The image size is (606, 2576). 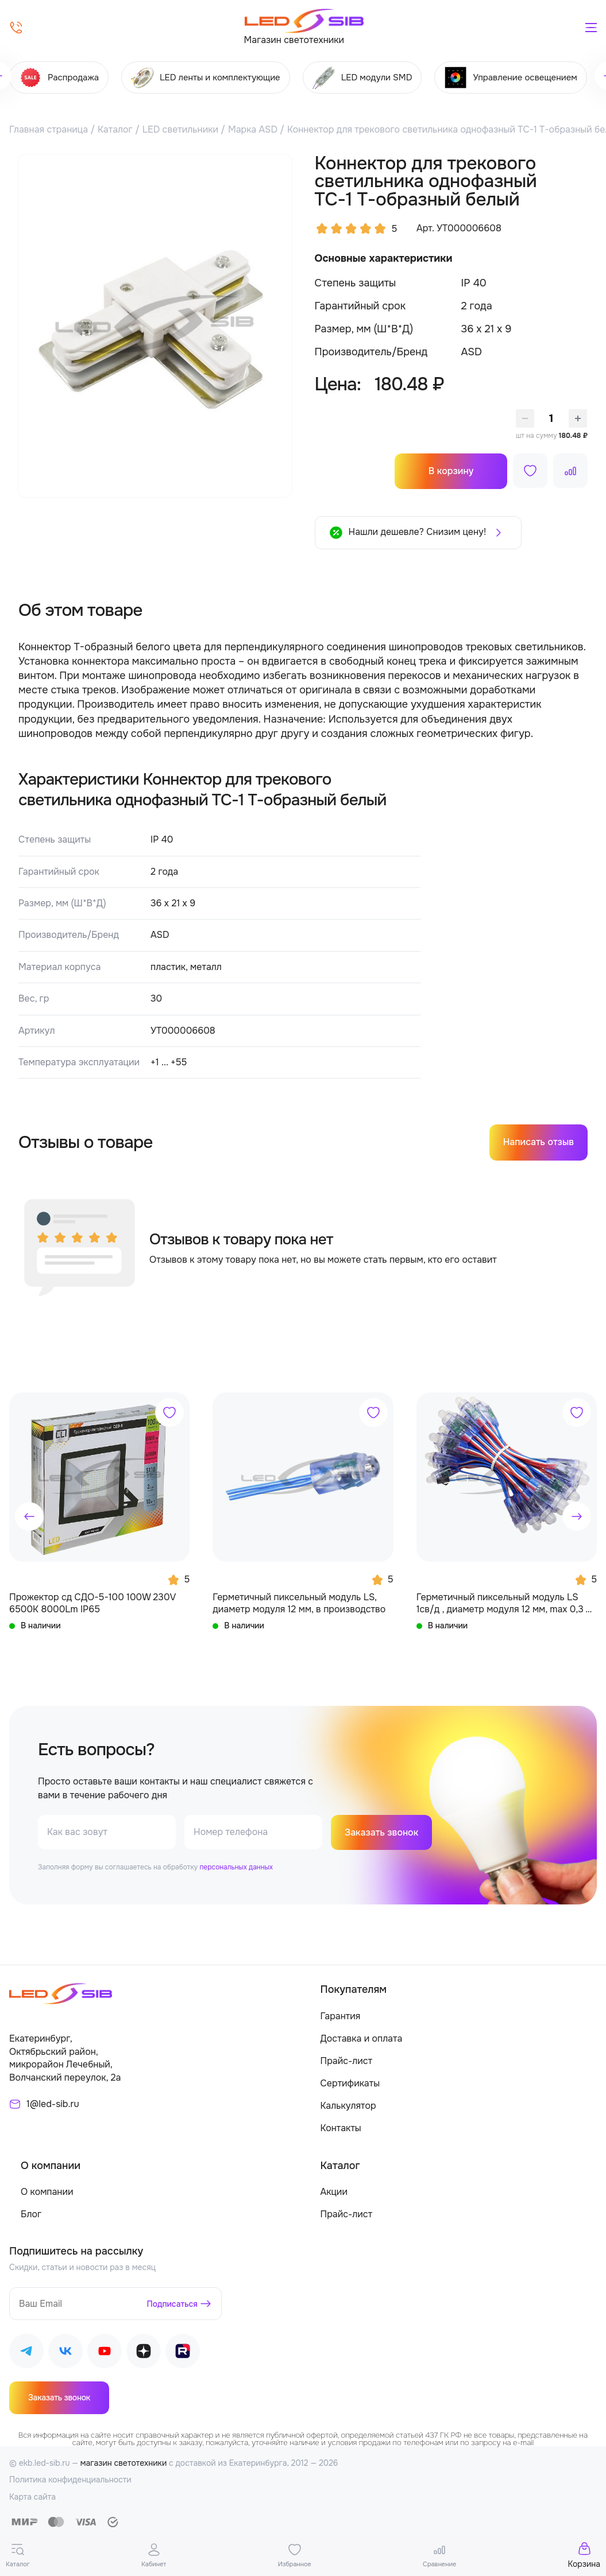 What do you see at coordinates (334, 2192) in the screenshot?
I see `Акции` at bounding box center [334, 2192].